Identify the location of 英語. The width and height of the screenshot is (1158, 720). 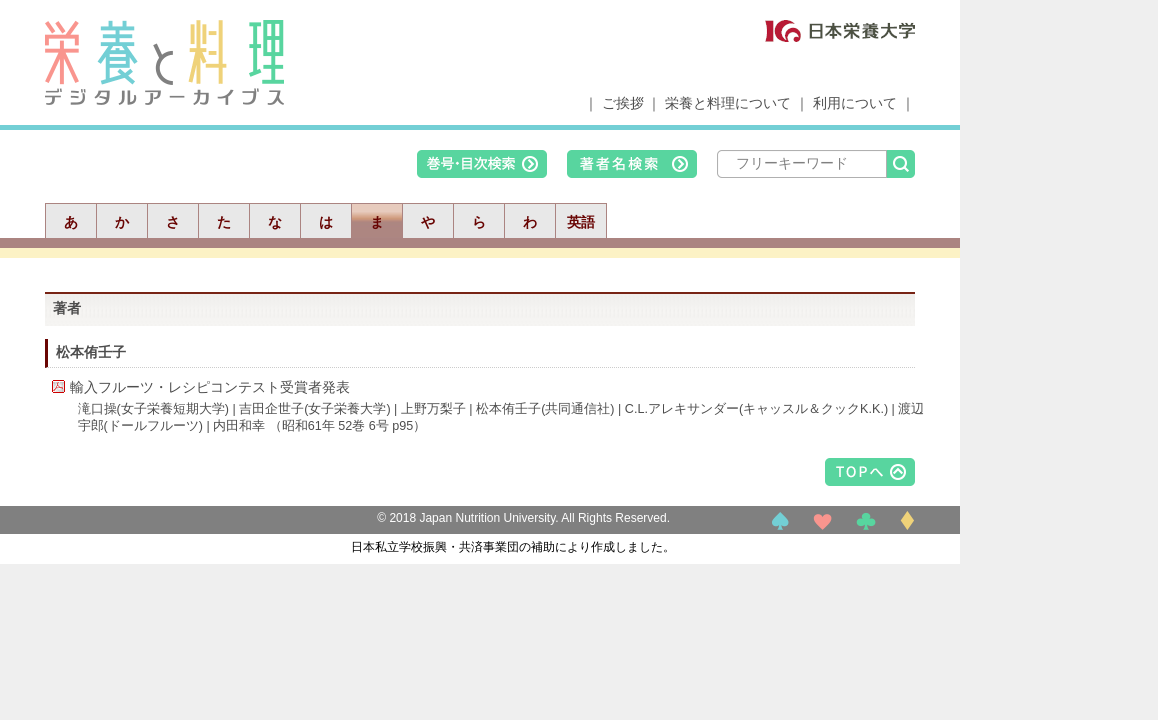
(581, 222).